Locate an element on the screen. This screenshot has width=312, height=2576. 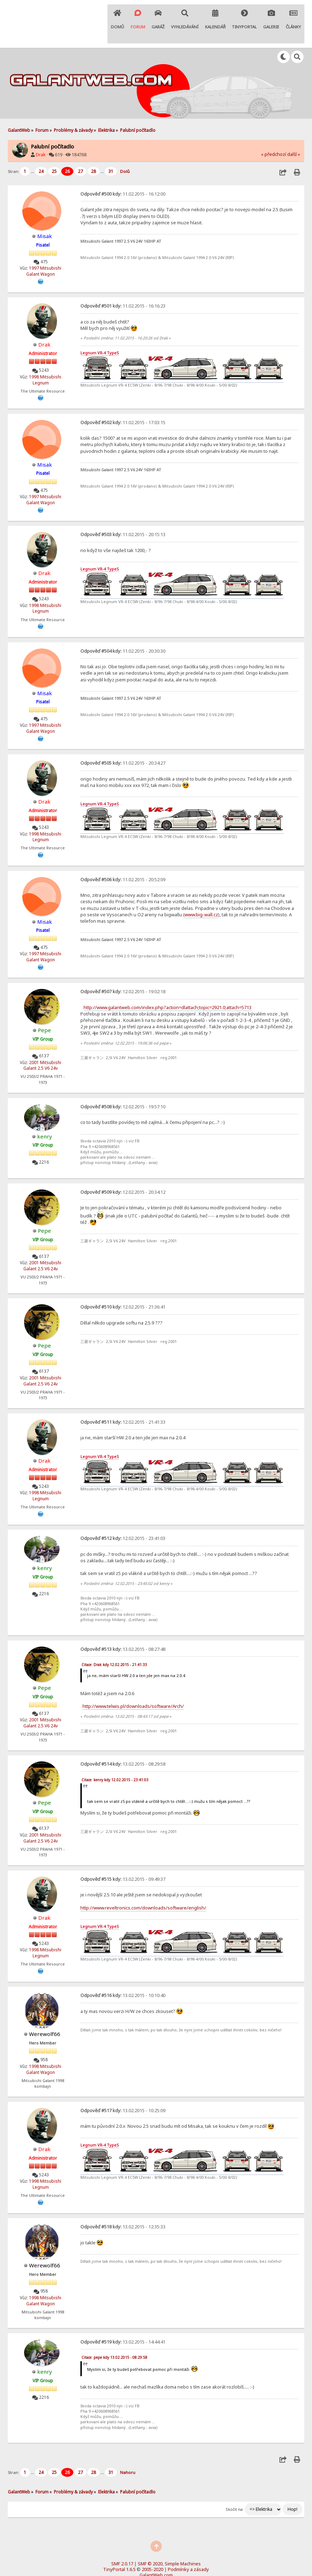
2005-2020 is located at coordinates (152, 2543).